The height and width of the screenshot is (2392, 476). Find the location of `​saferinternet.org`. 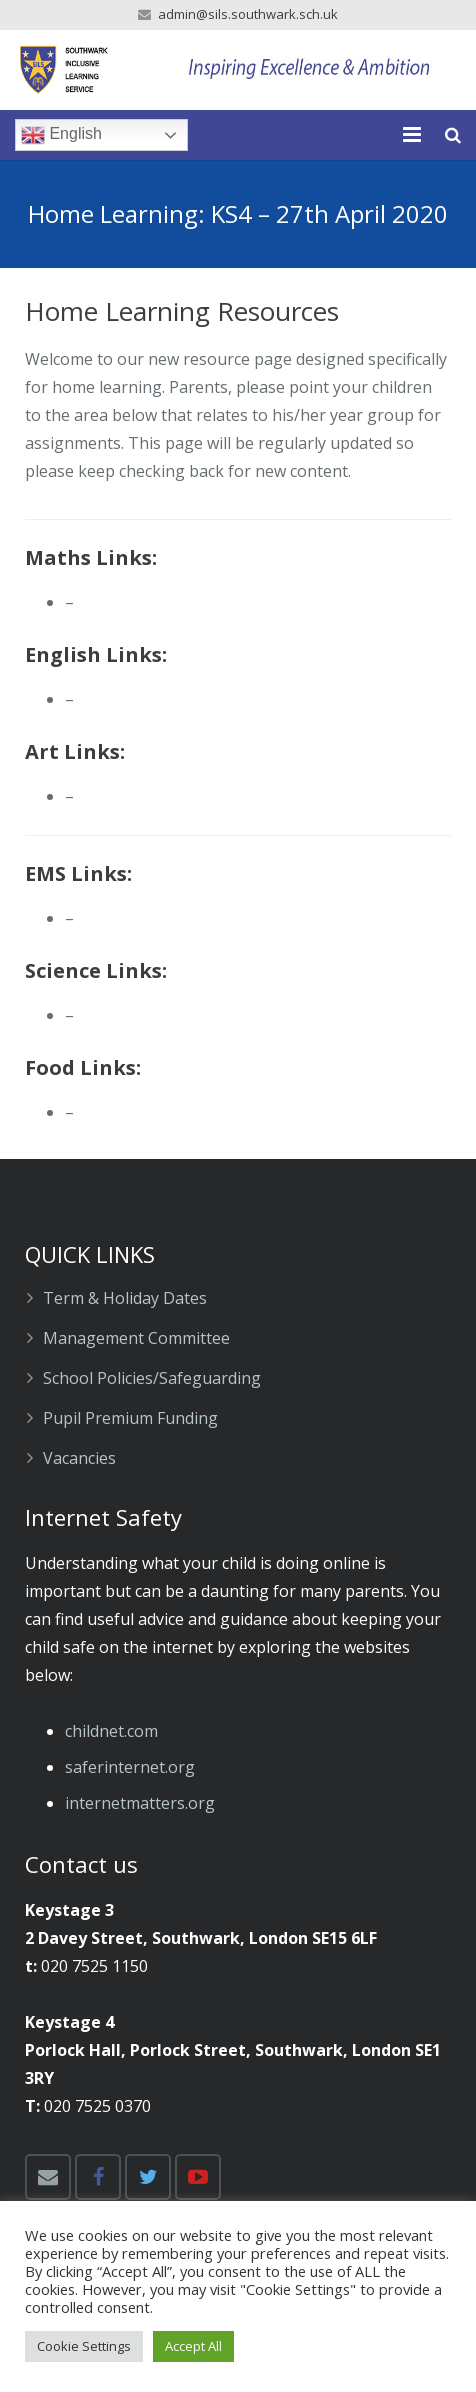

​saferinternet.org is located at coordinates (130, 1767).